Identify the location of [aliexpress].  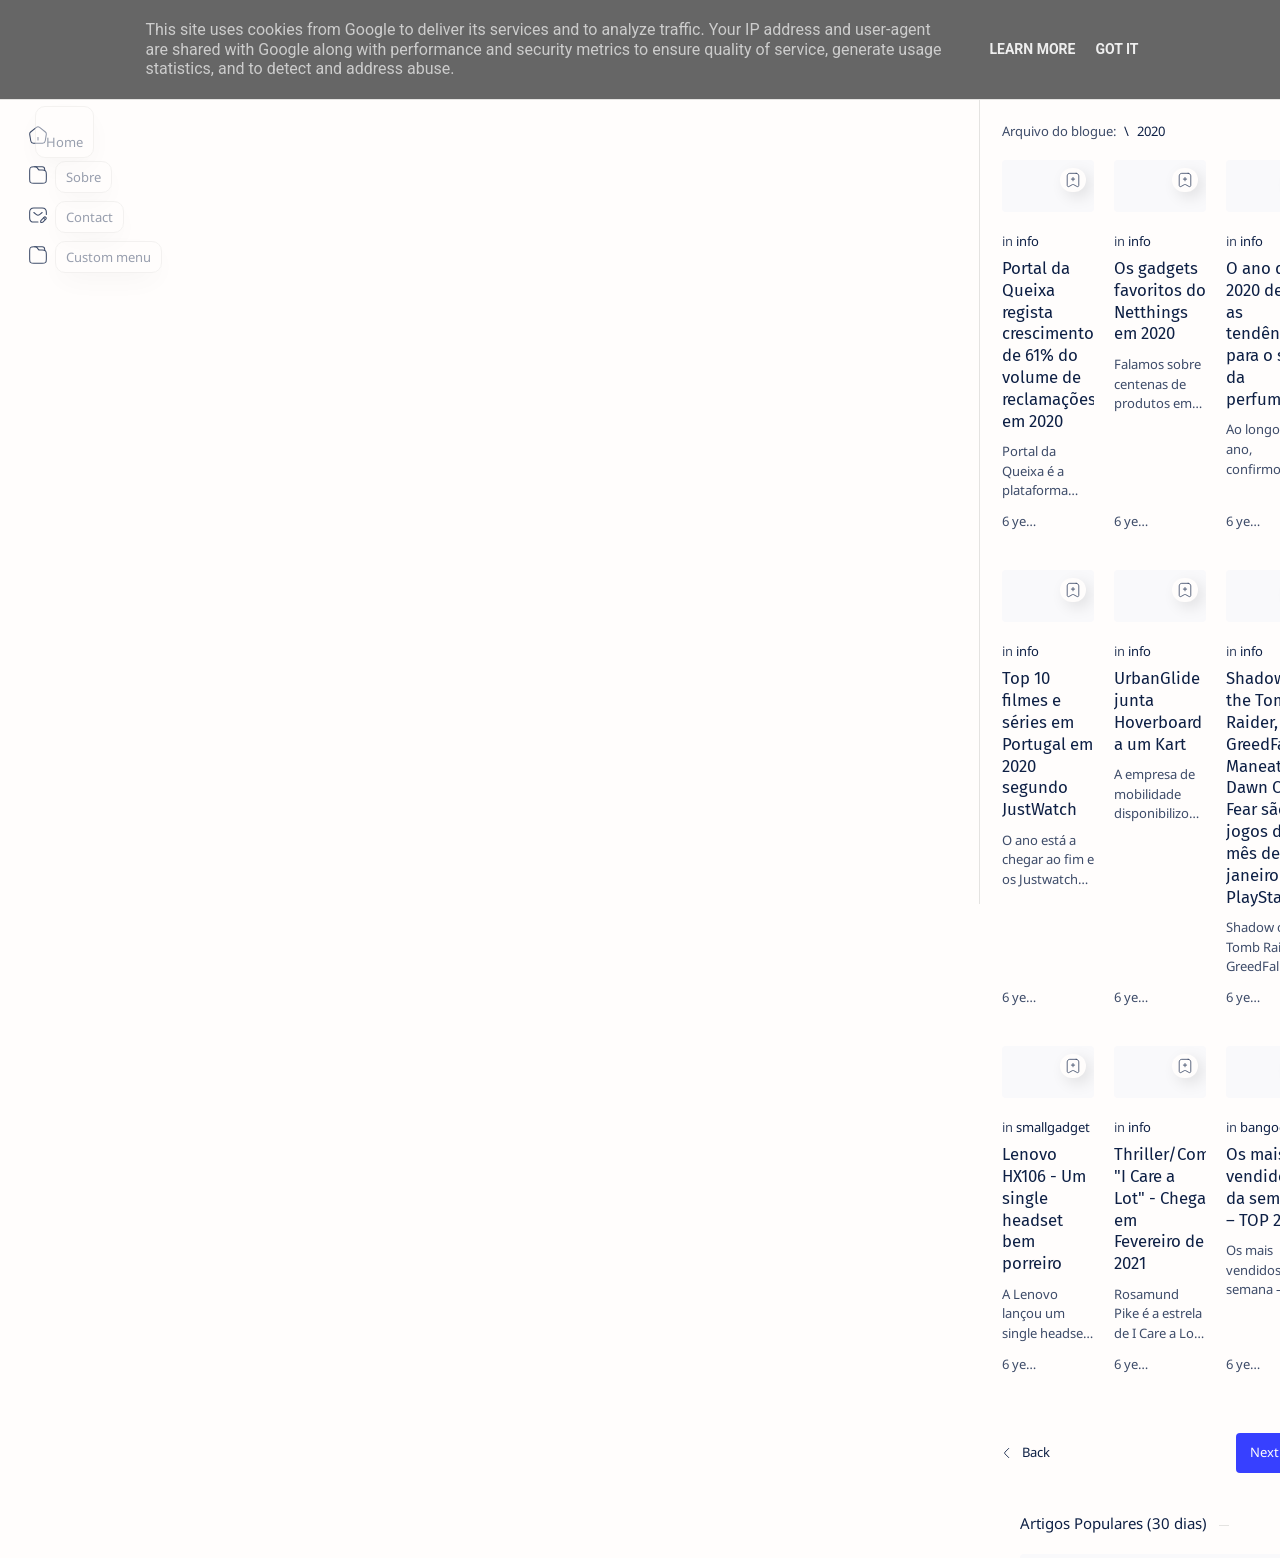
(1045, 1009).